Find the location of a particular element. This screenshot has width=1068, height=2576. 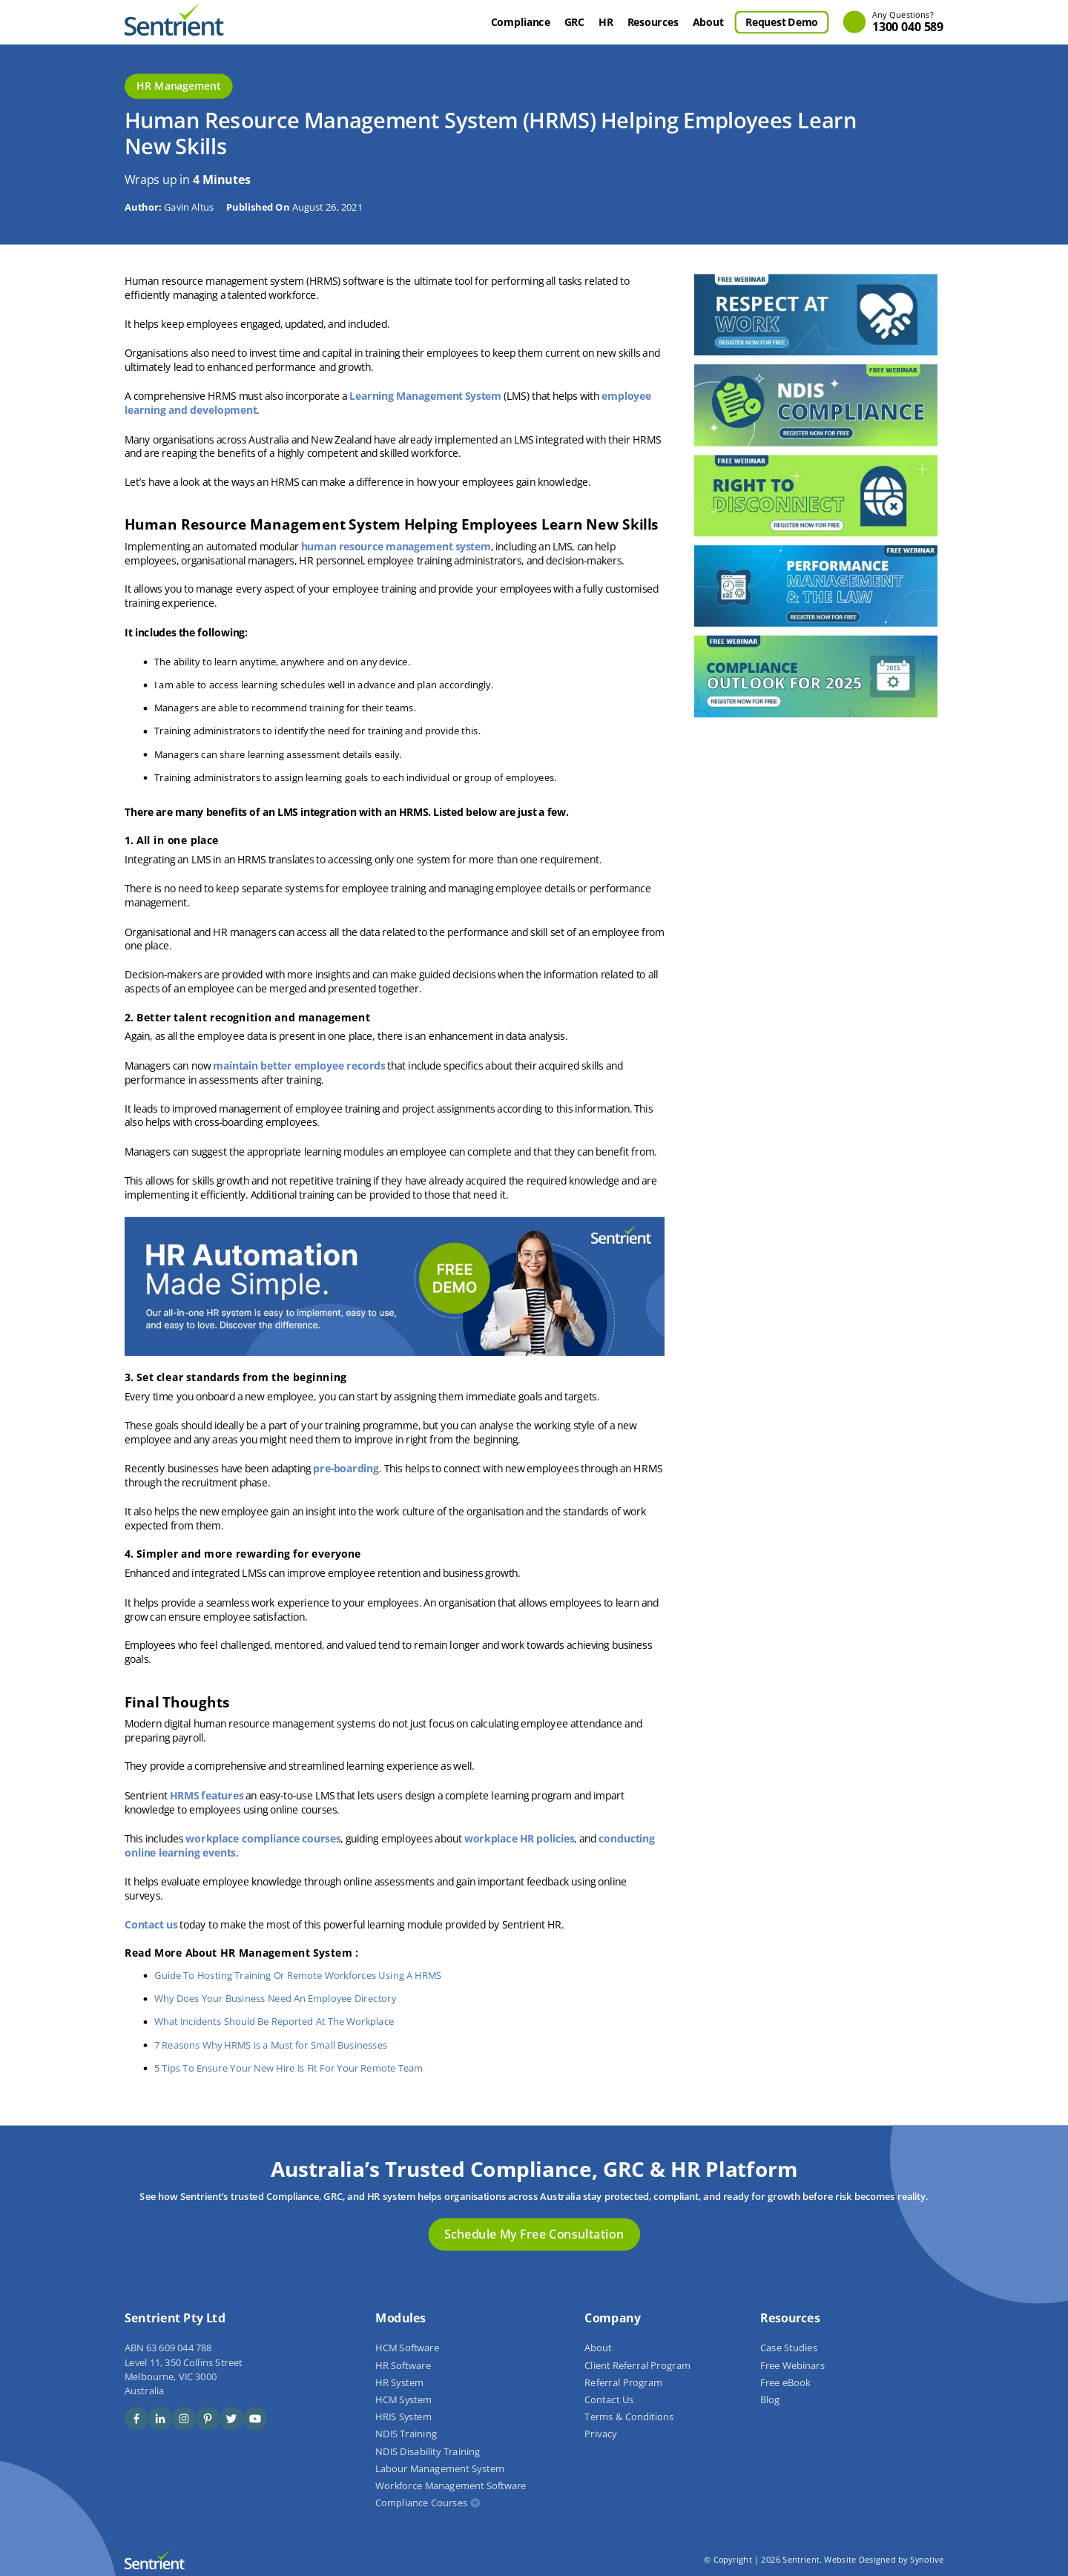

5 Tips To Ensure Your New Hire Is Fit For Your Remote Team is located at coordinates (288, 2068).